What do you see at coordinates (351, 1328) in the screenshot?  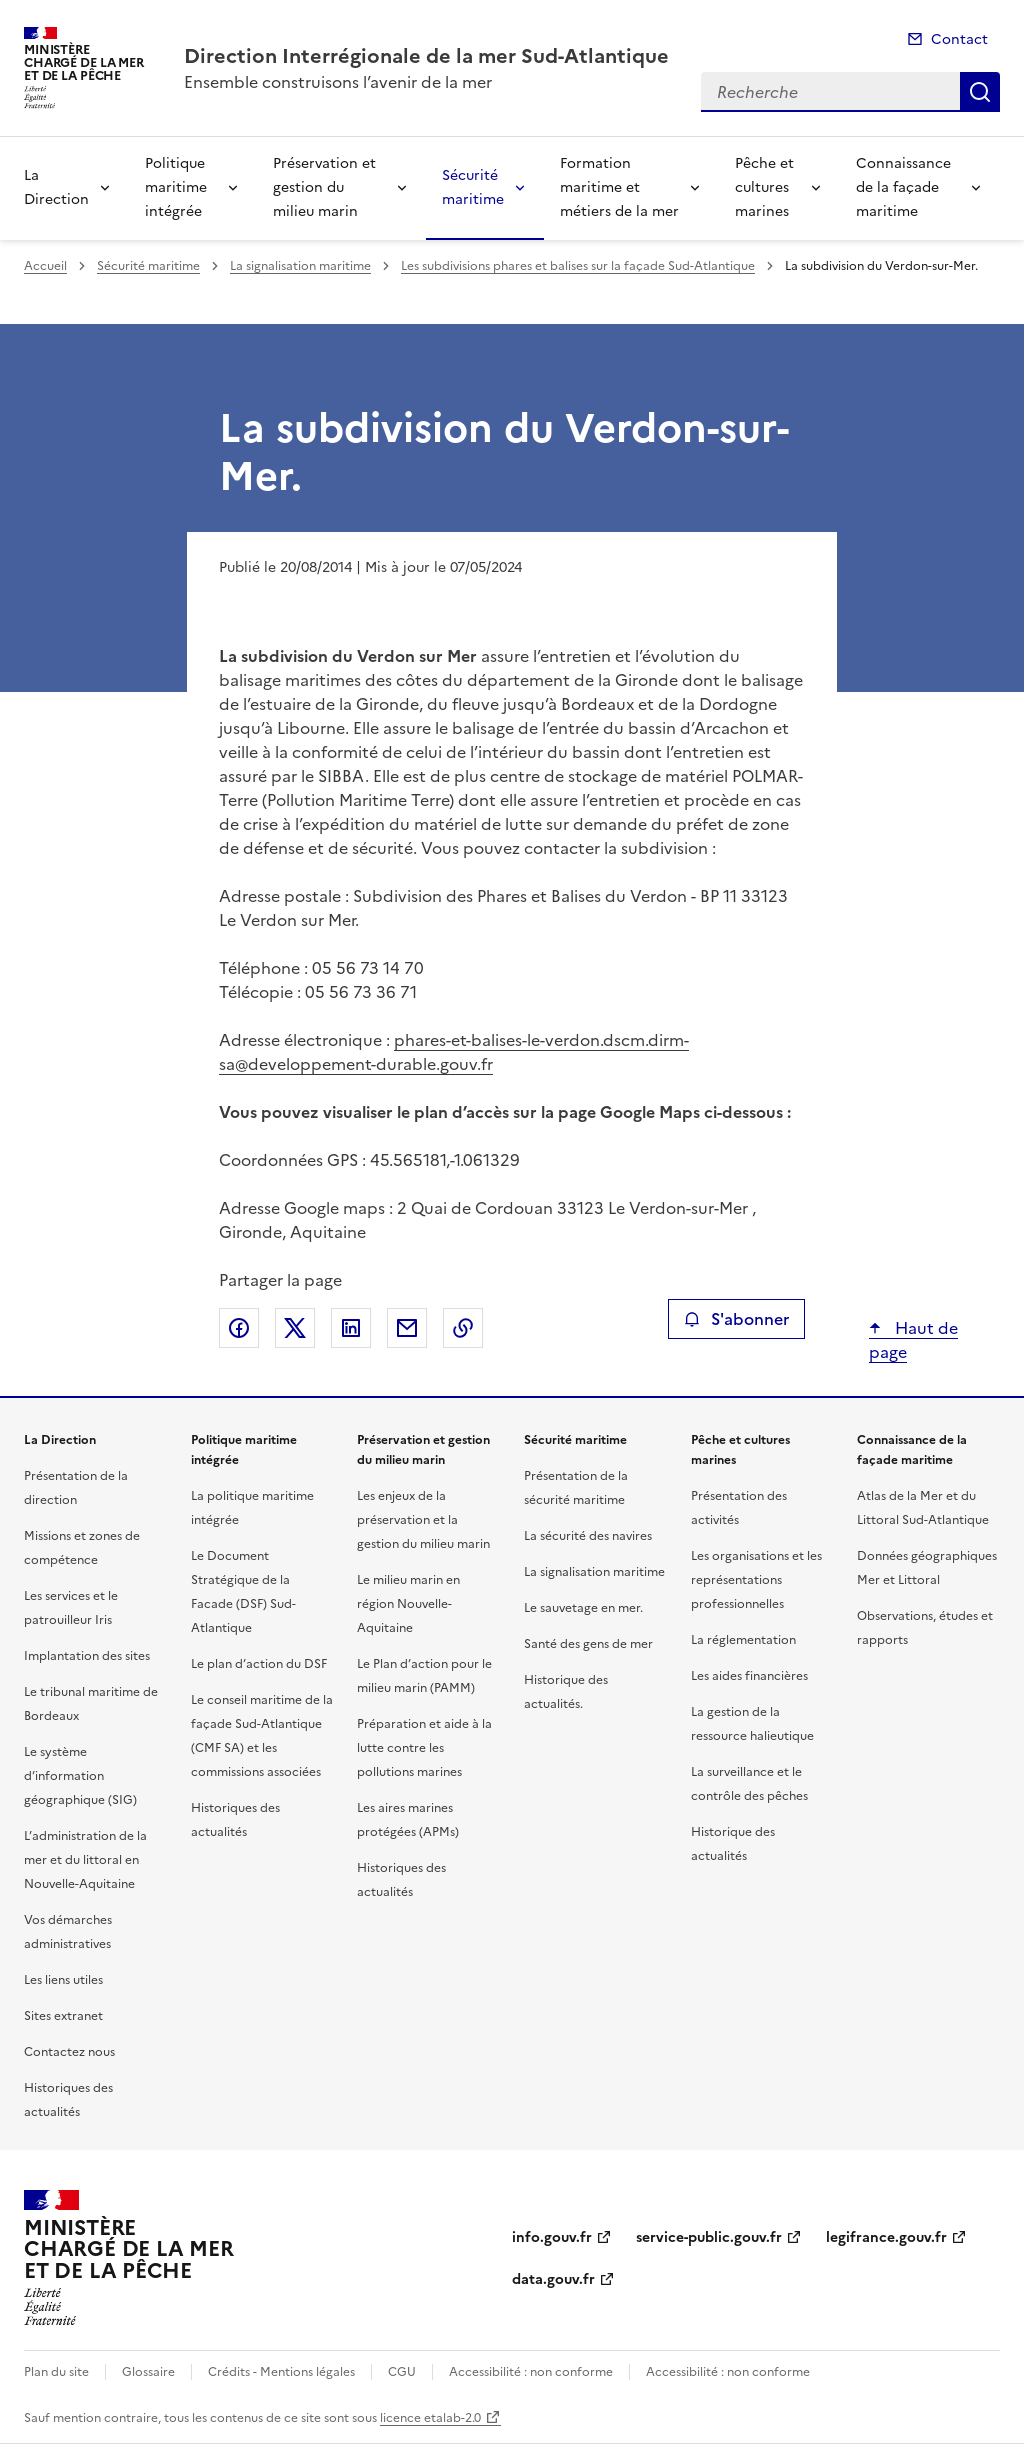 I see `Partager sur LinkedIn` at bounding box center [351, 1328].